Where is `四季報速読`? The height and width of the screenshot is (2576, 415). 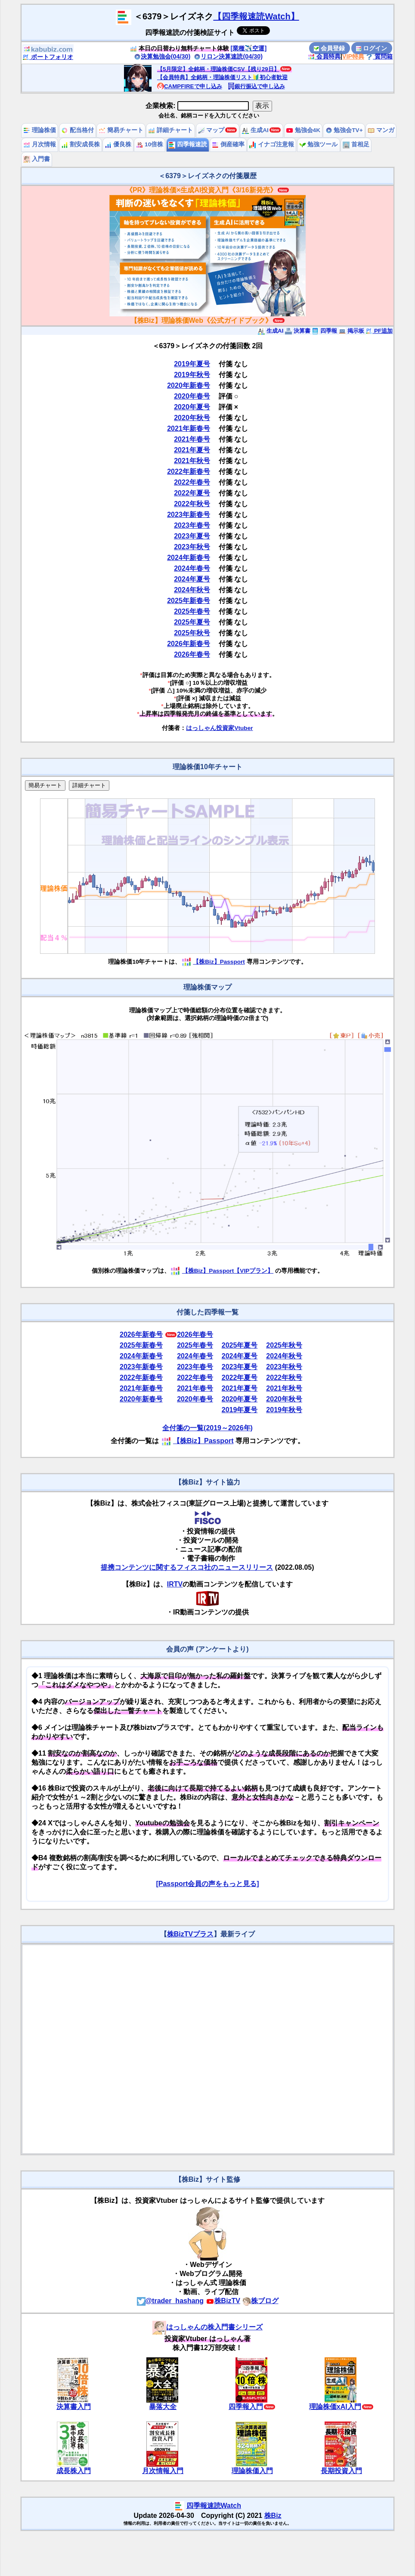
四季報速読 is located at coordinates (187, 144).